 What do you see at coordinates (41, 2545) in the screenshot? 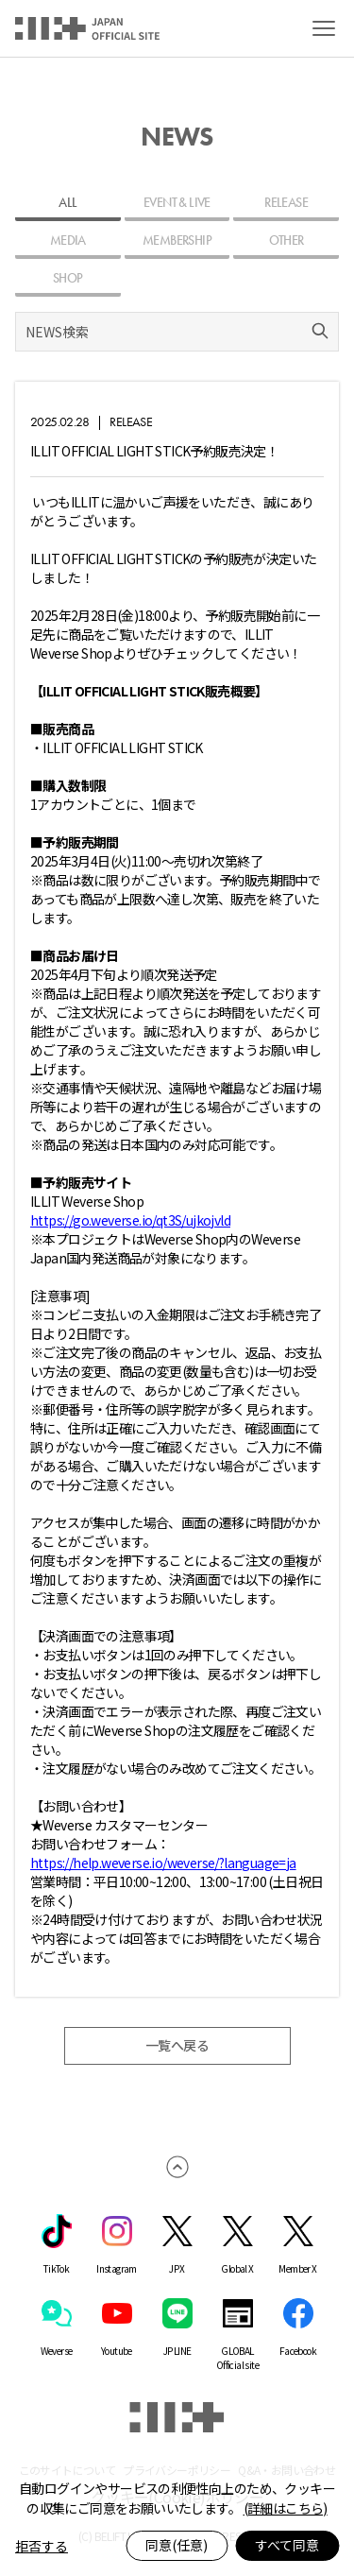
I see `拒否する` at bounding box center [41, 2545].